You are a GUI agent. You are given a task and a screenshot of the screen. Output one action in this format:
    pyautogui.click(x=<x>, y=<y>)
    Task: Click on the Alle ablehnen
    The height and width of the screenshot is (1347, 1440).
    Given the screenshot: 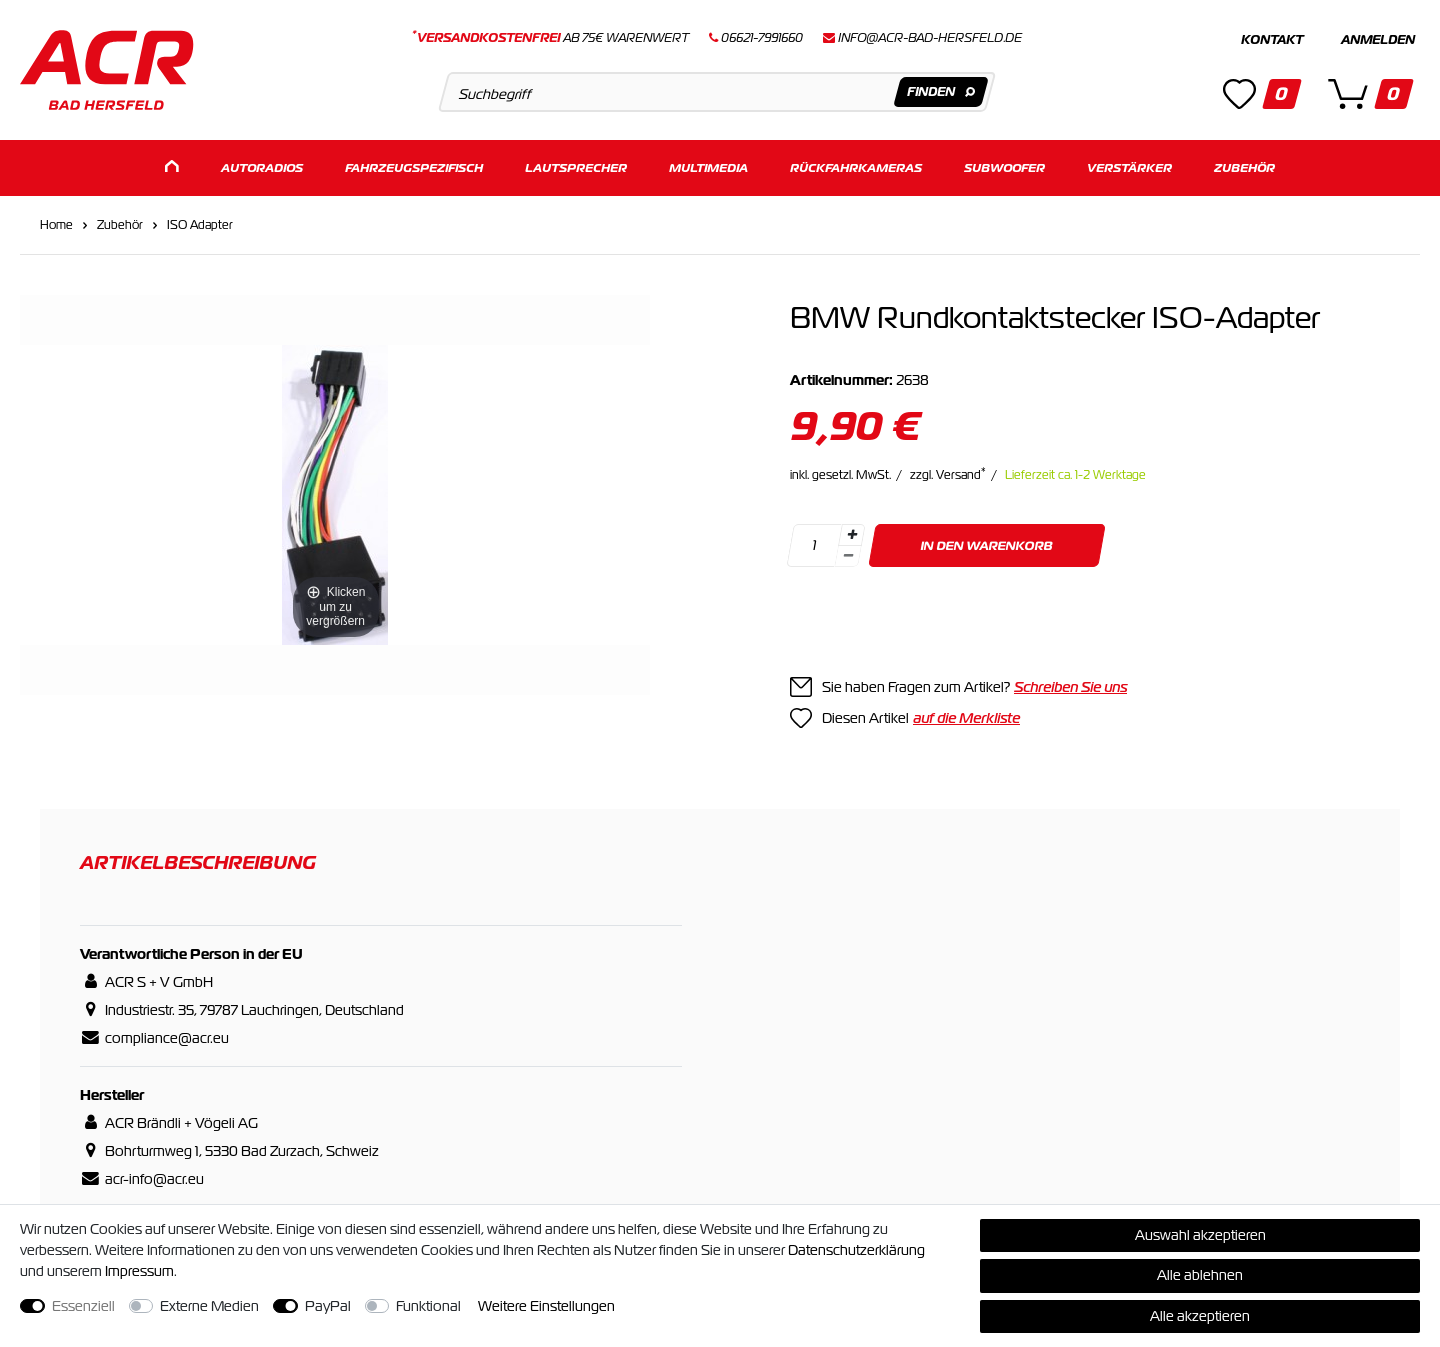 What is the action you would take?
    pyautogui.click(x=1200, y=1275)
    